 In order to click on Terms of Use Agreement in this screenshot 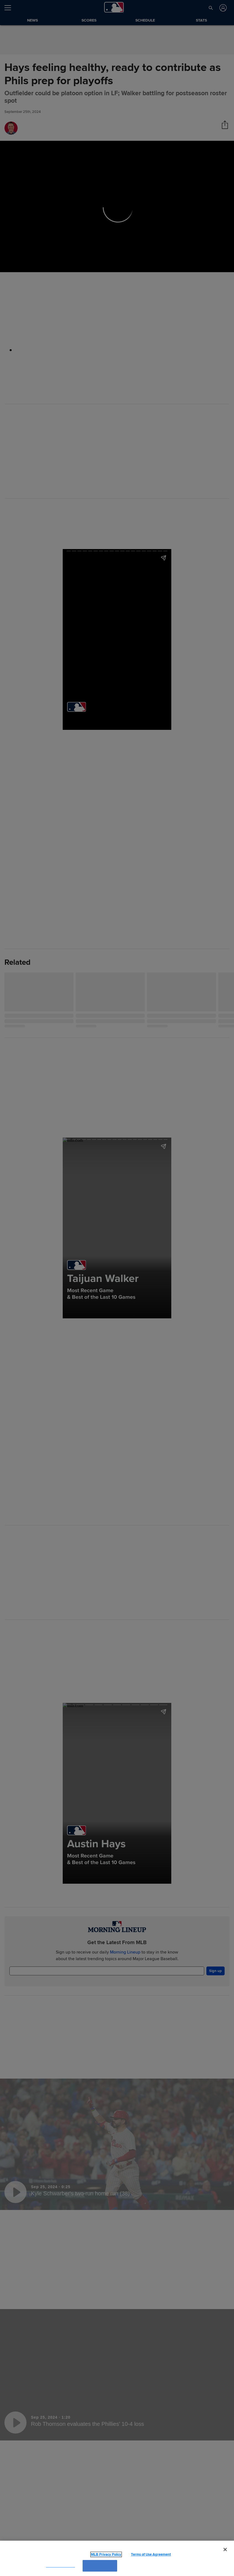, I will do `click(142, 2554)`.